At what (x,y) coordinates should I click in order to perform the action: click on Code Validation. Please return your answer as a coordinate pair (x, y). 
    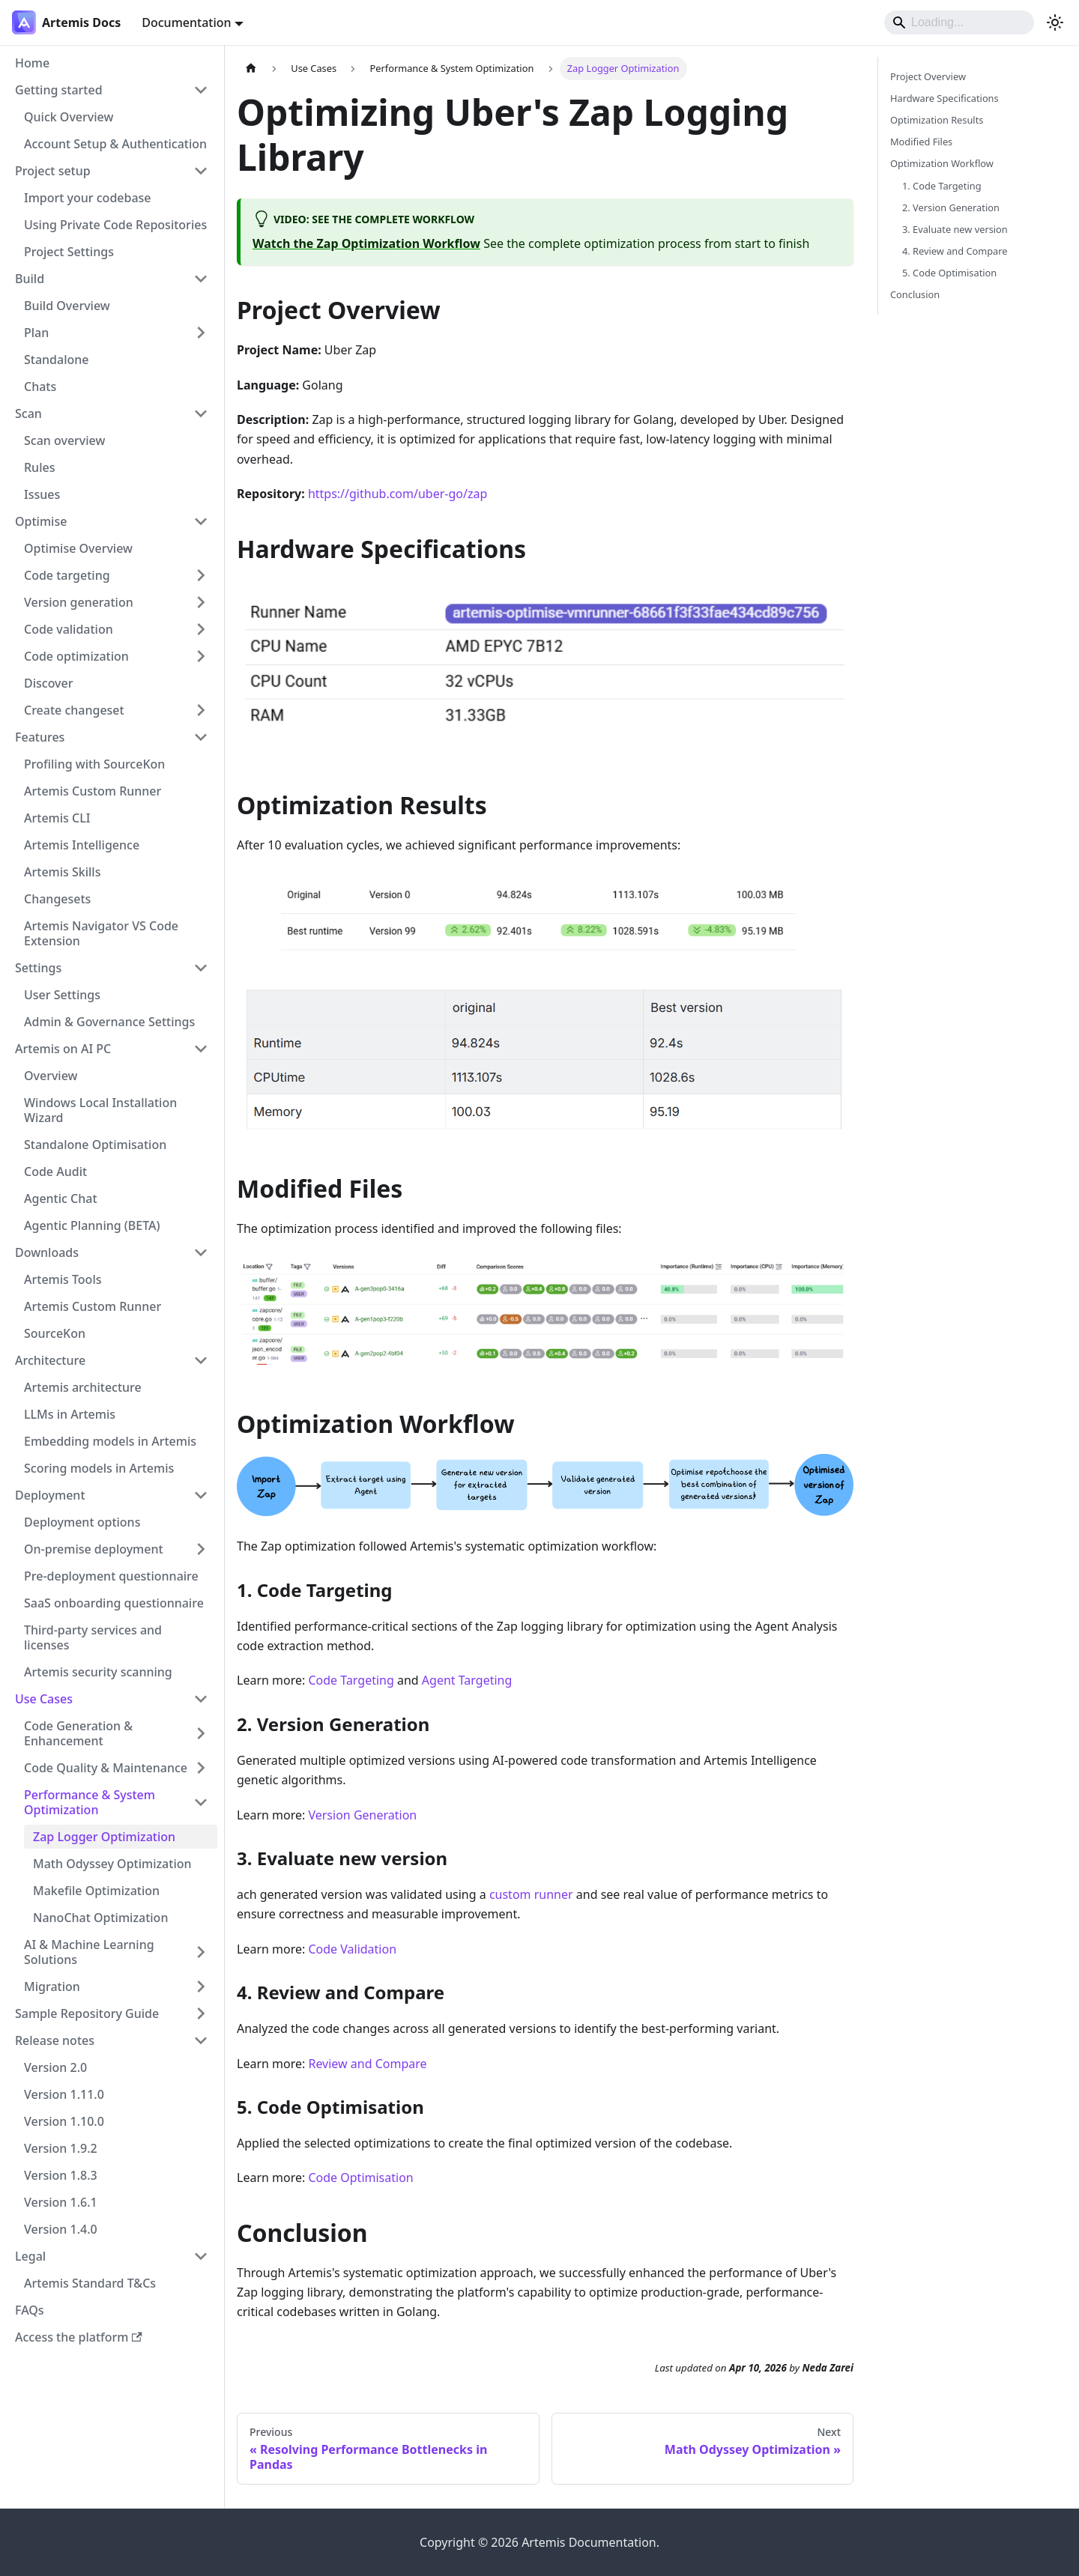
    Looking at the image, I should click on (352, 1949).